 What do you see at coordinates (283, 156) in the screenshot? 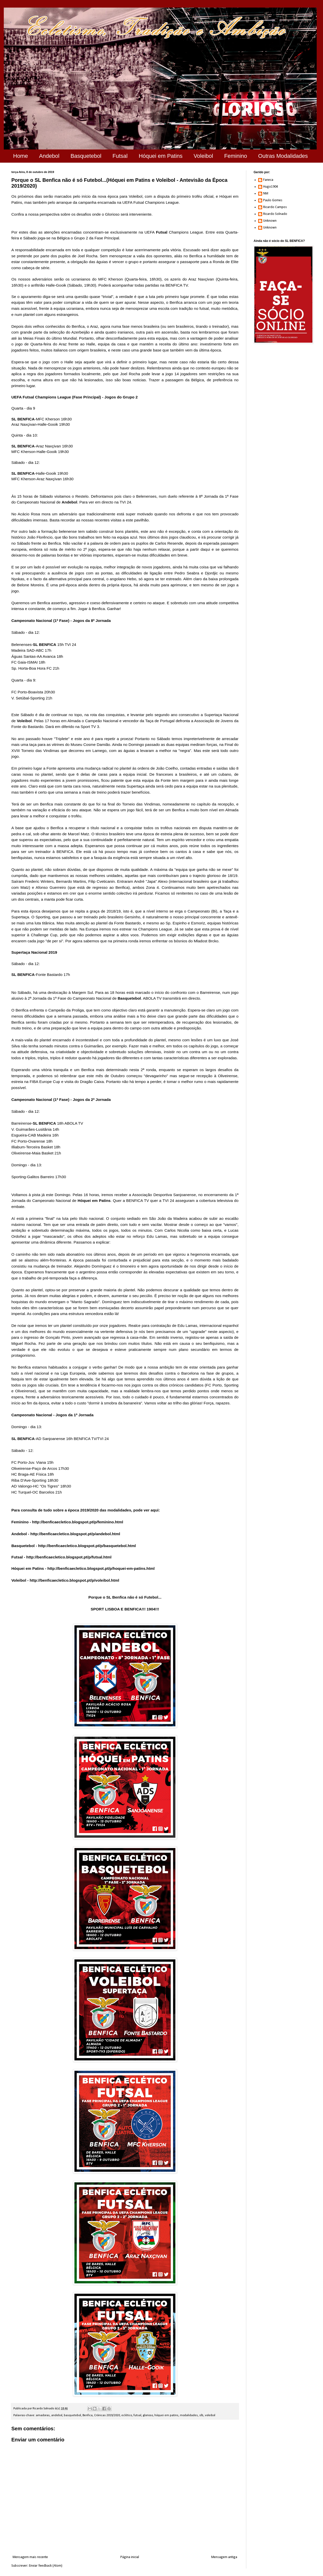
I see `Outras Modalidades` at bounding box center [283, 156].